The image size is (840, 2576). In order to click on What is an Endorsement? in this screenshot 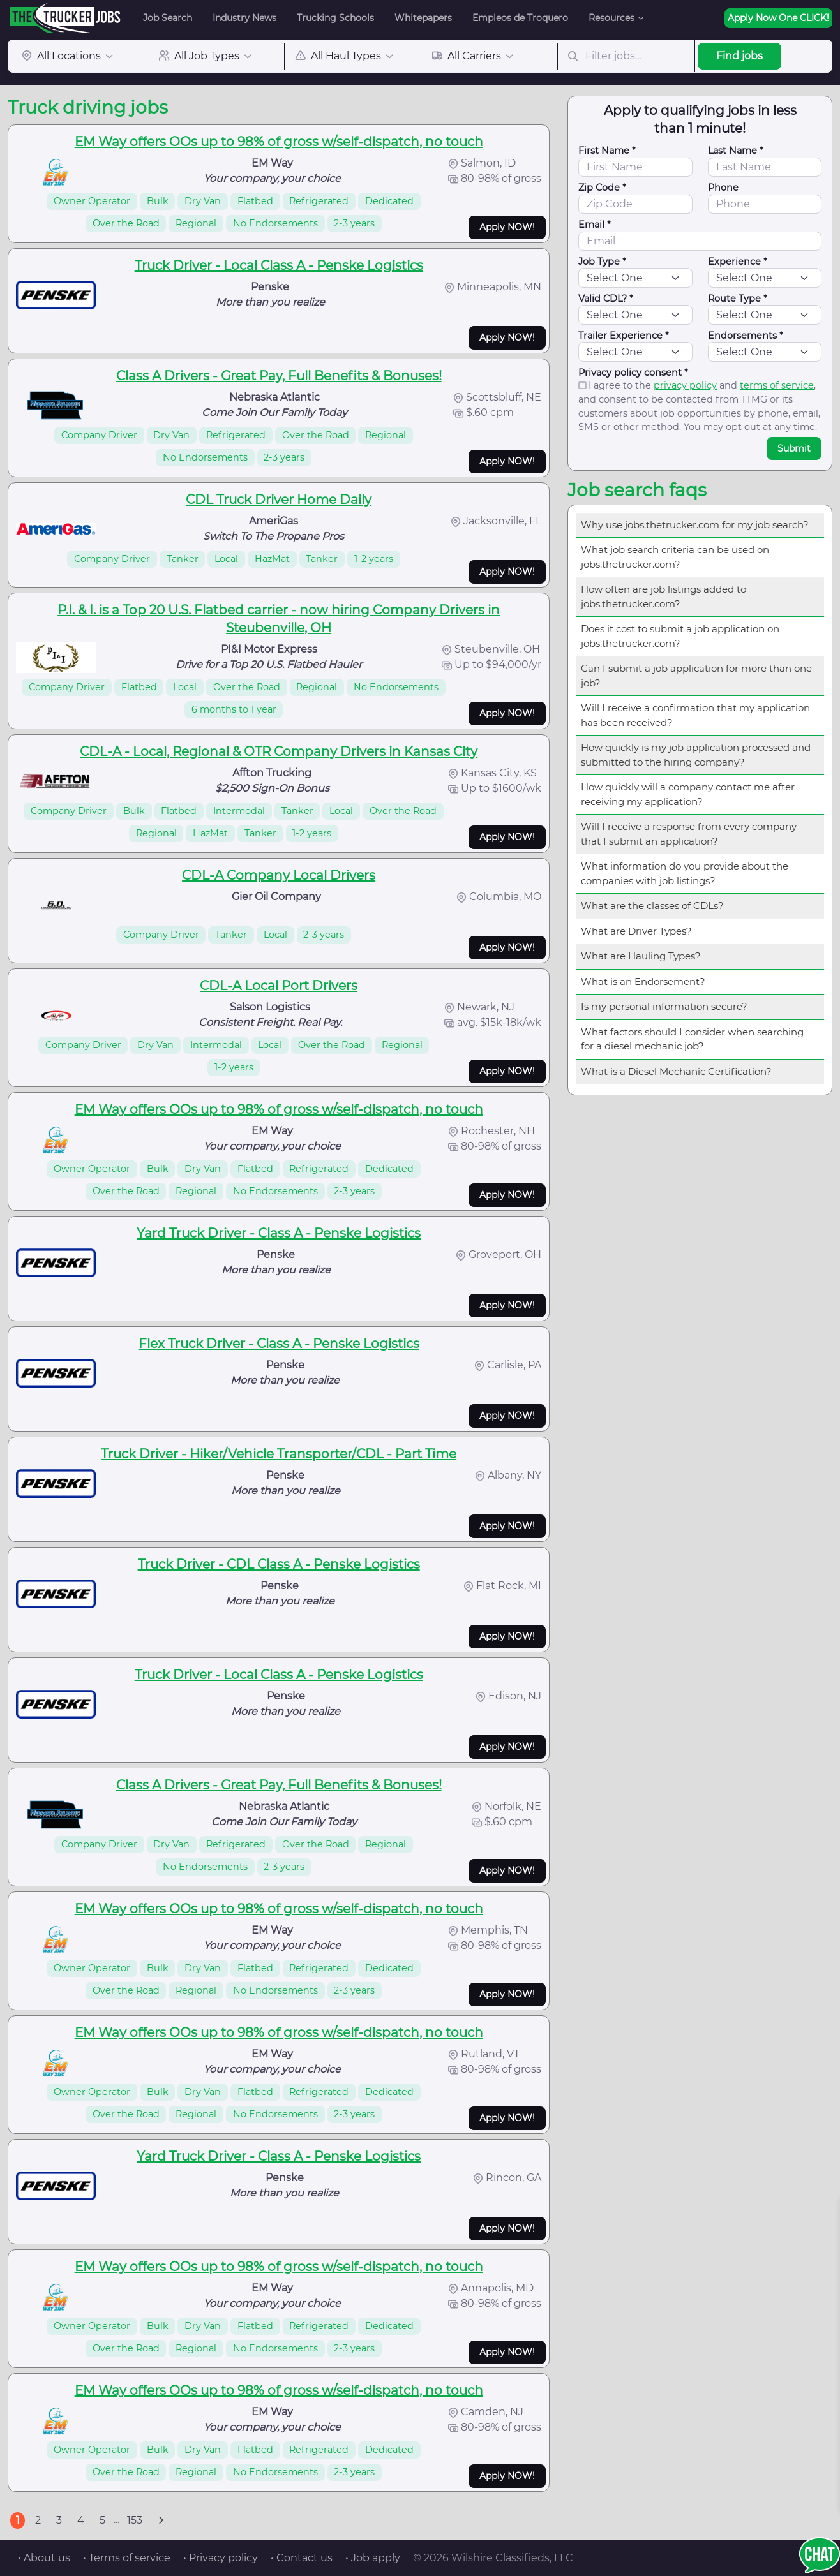, I will do `click(643, 981)`.